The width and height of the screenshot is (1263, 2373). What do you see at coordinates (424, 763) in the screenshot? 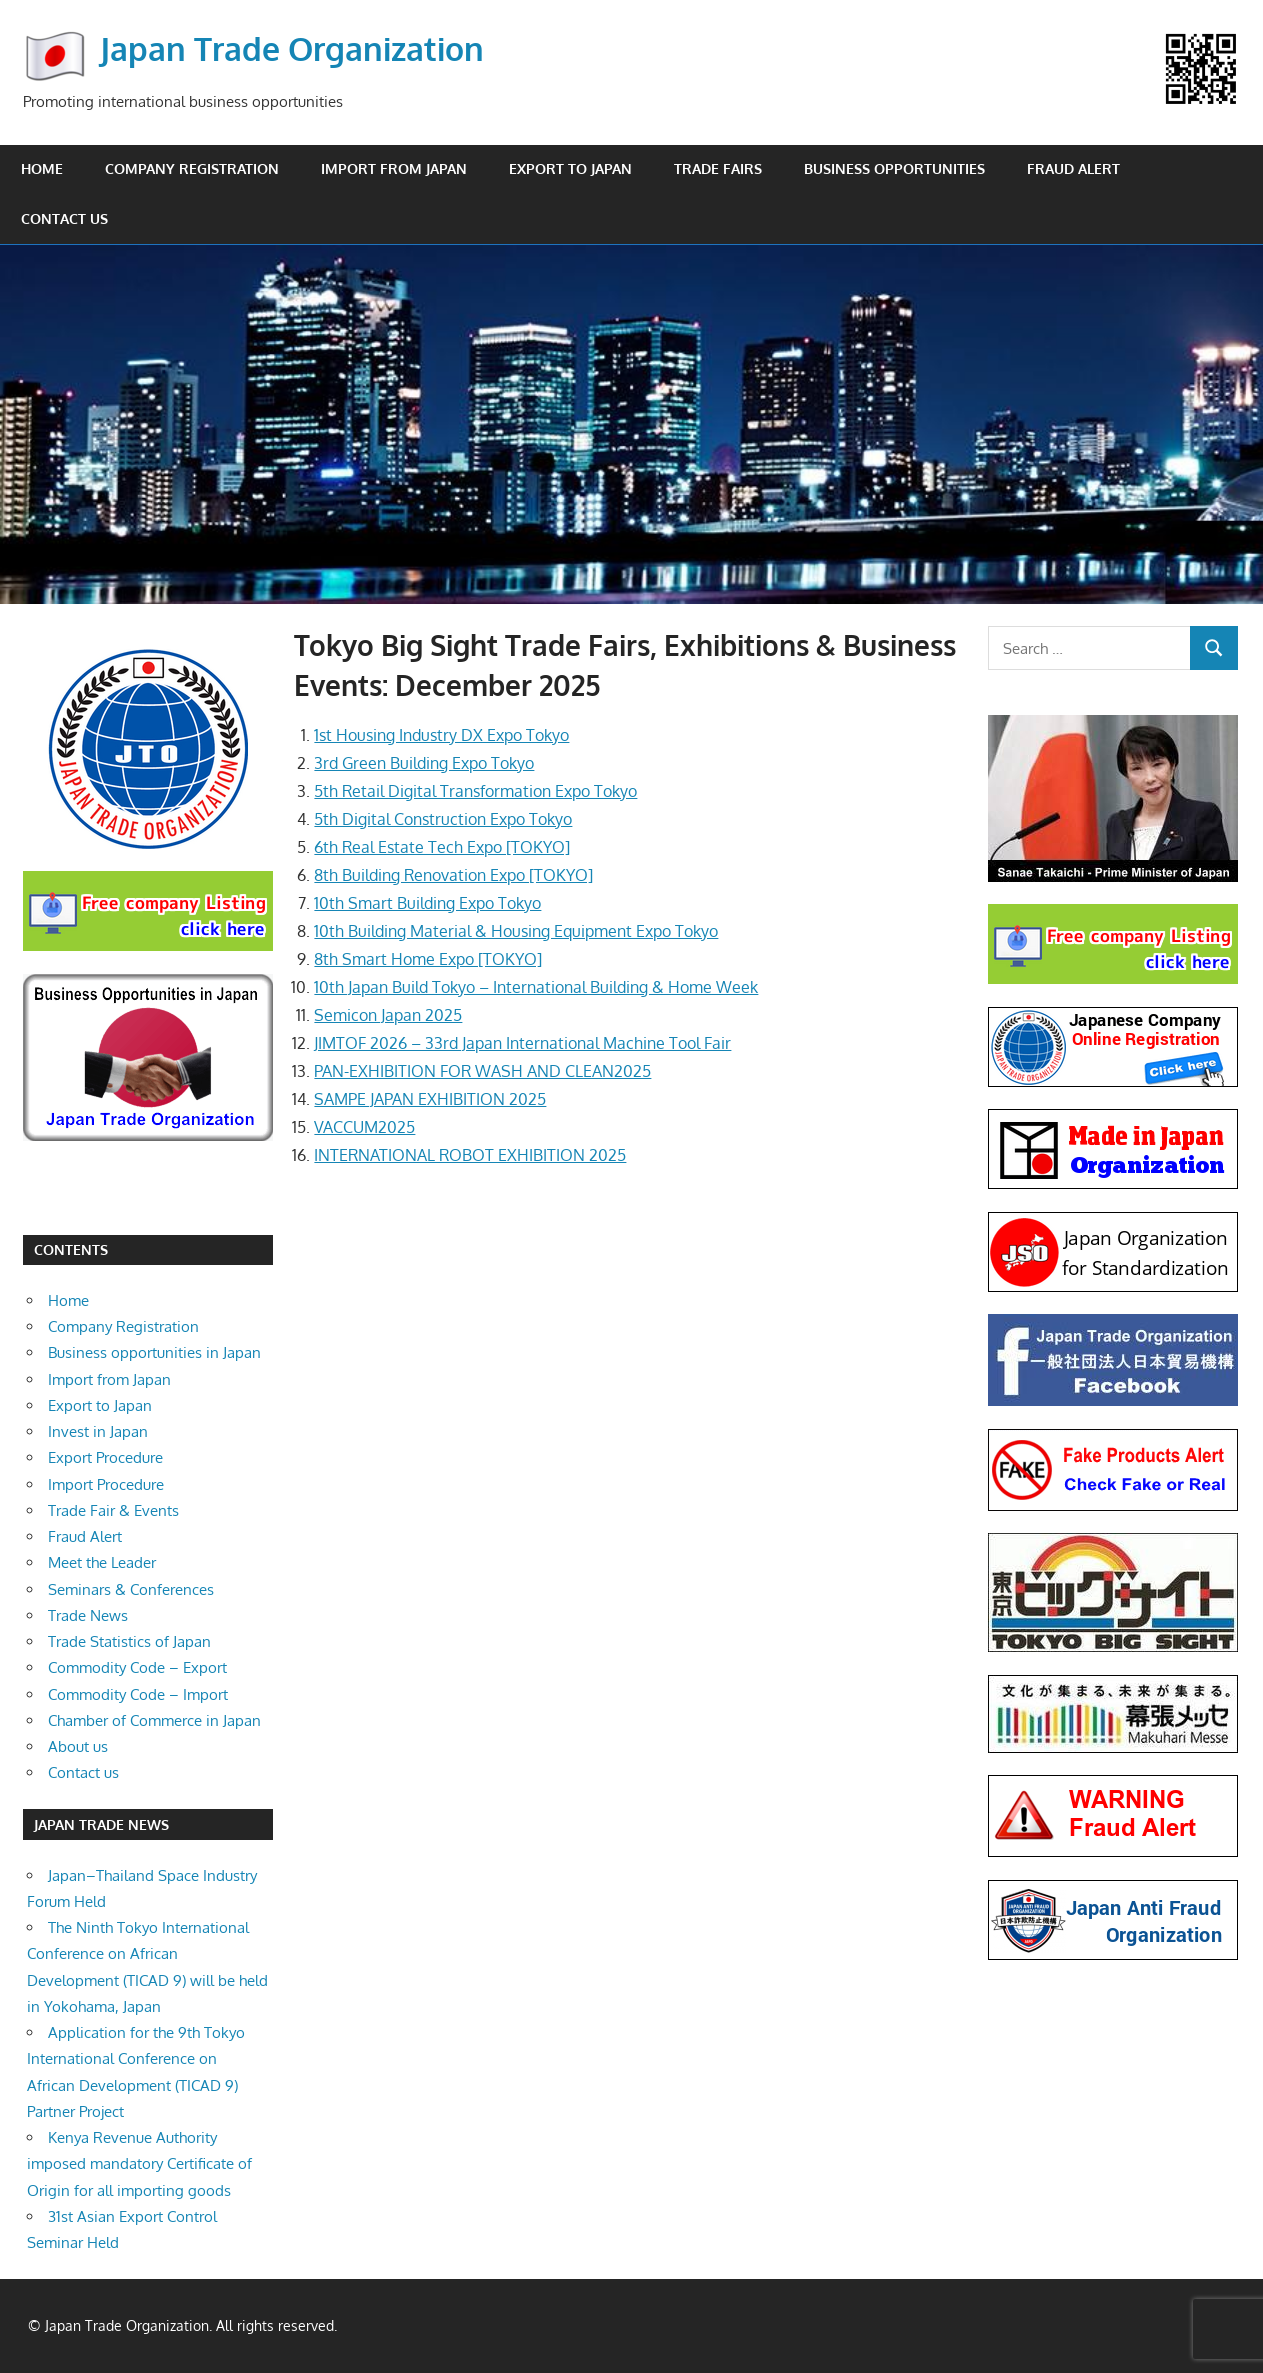
I see `3rd Green Building Expo Tokyo` at bounding box center [424, 763].